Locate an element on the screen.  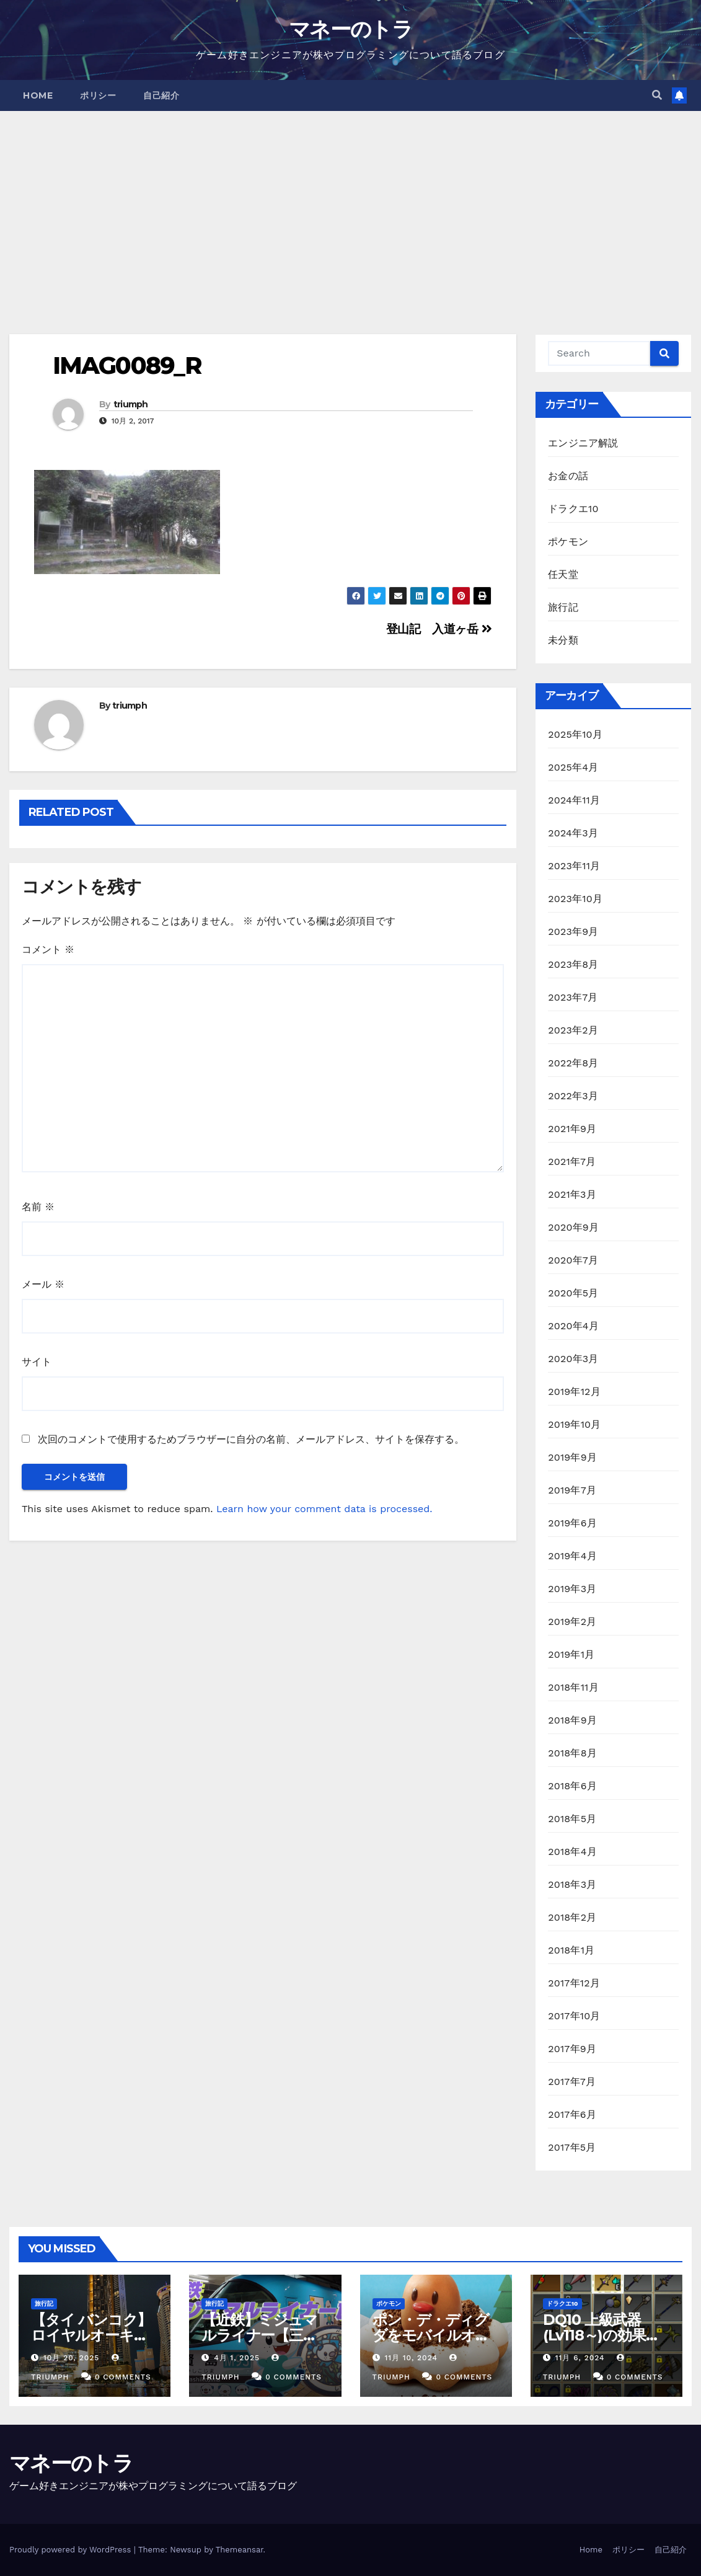
11月 10, 2024 is located at coordinates (410, 2357).